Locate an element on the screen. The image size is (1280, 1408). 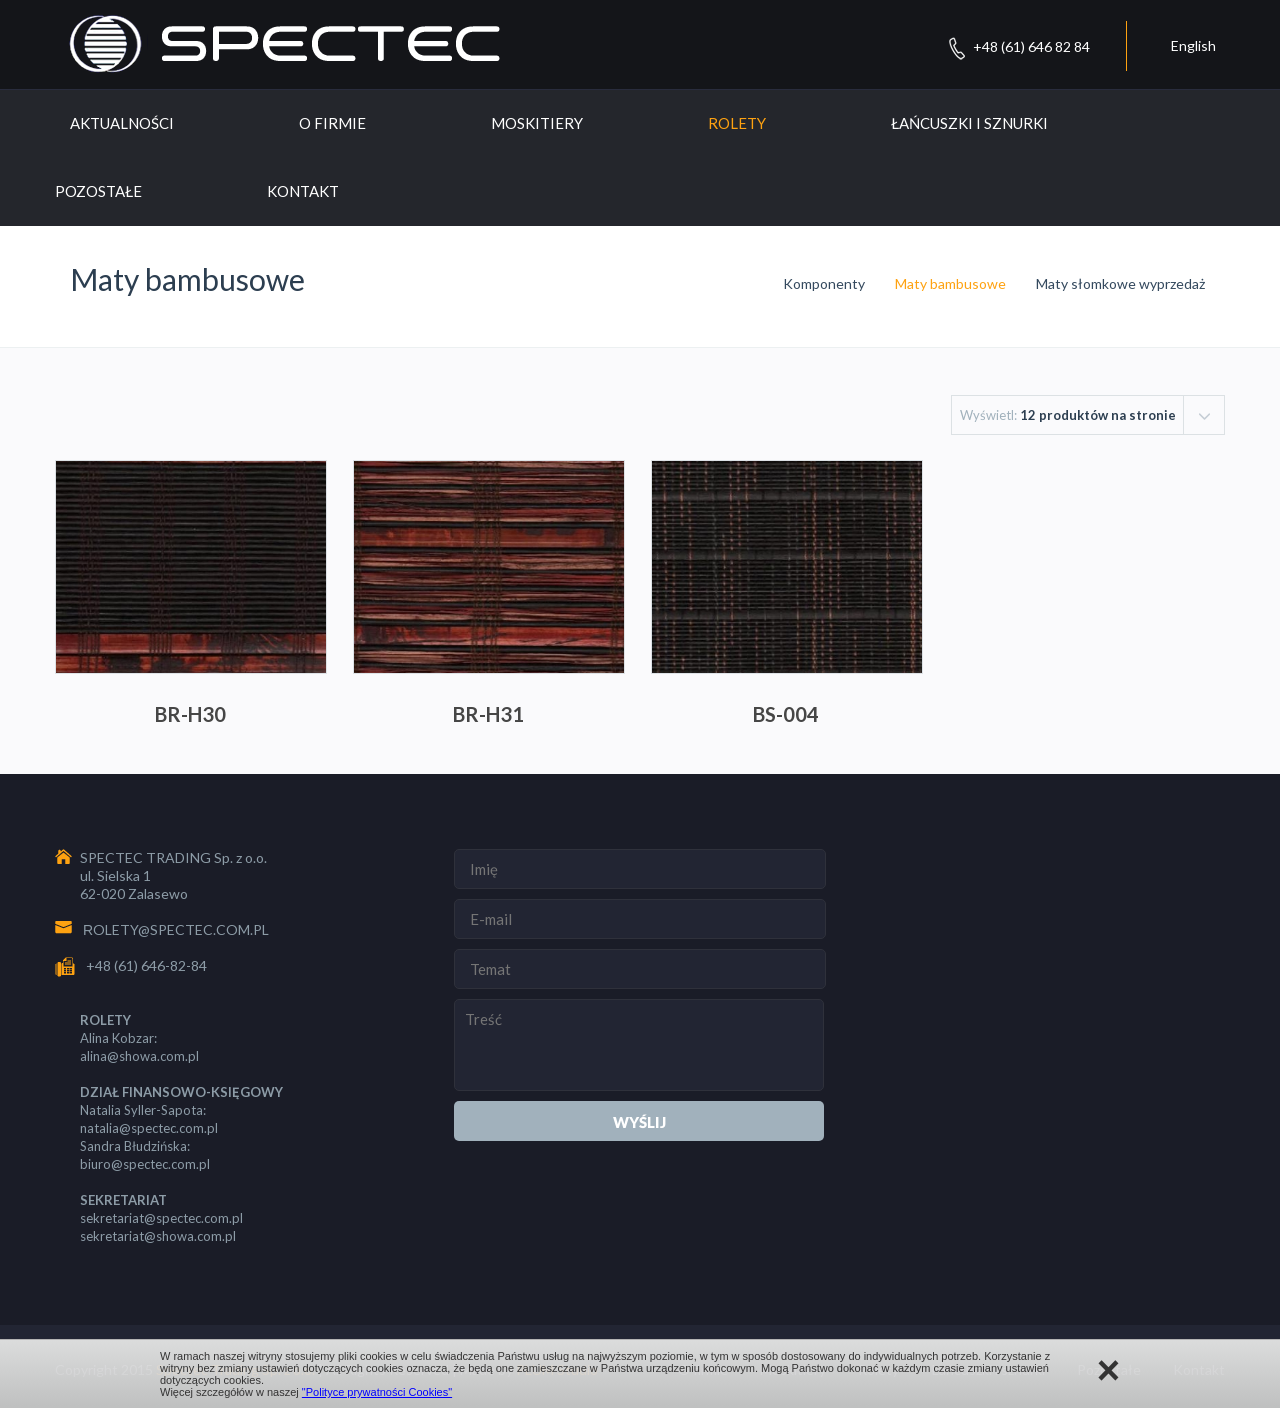
OLETY@SPECTEC.COM.PL is located at coordinates (181, 929).